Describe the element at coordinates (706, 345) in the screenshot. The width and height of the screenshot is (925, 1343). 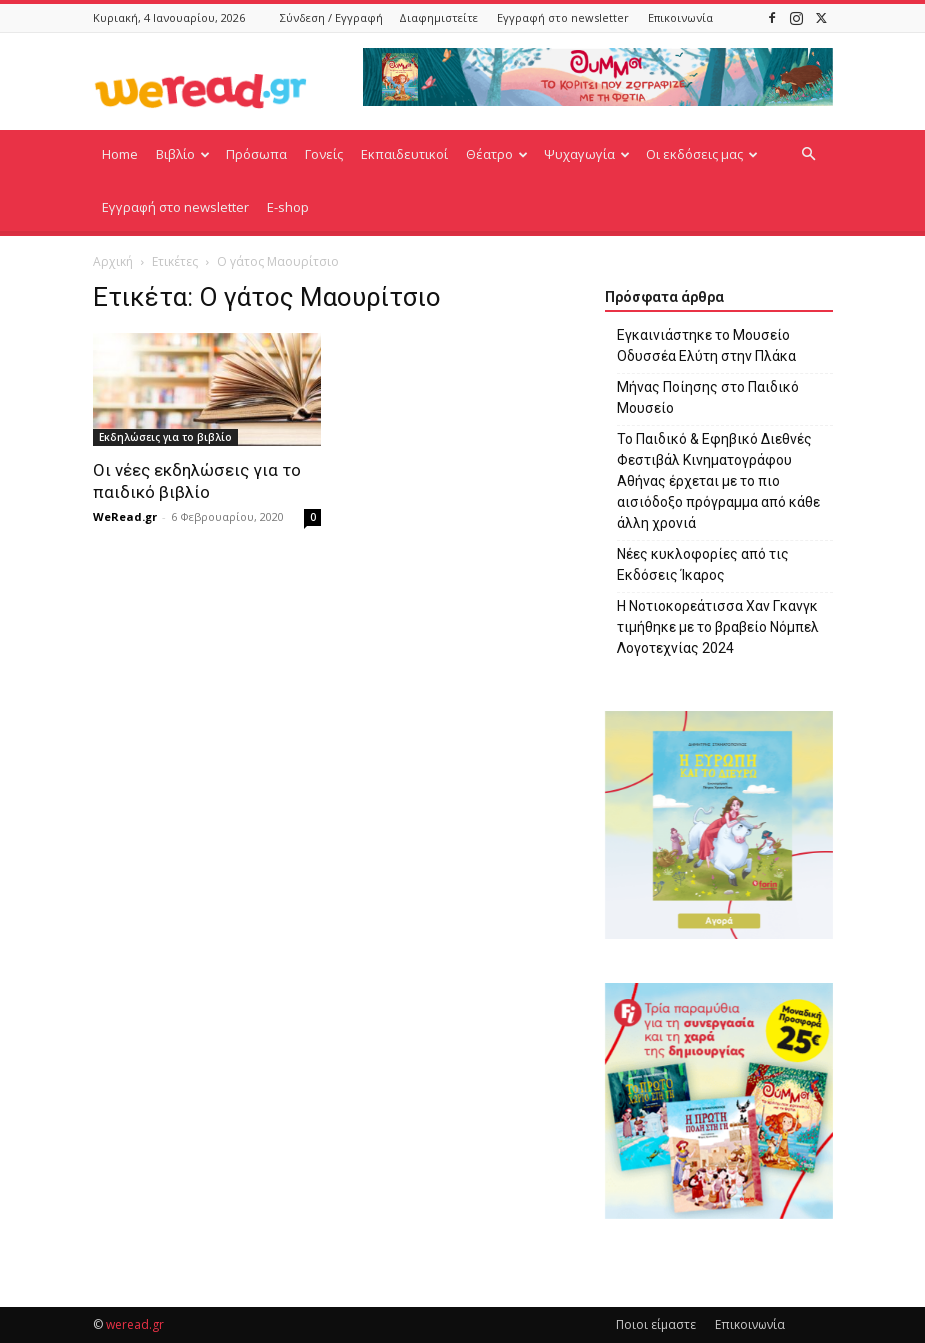
I see `Εγκαινιάστηκε το Μουσείο Οδυσσέα Ελύτη στην Πλάκα` at that location.